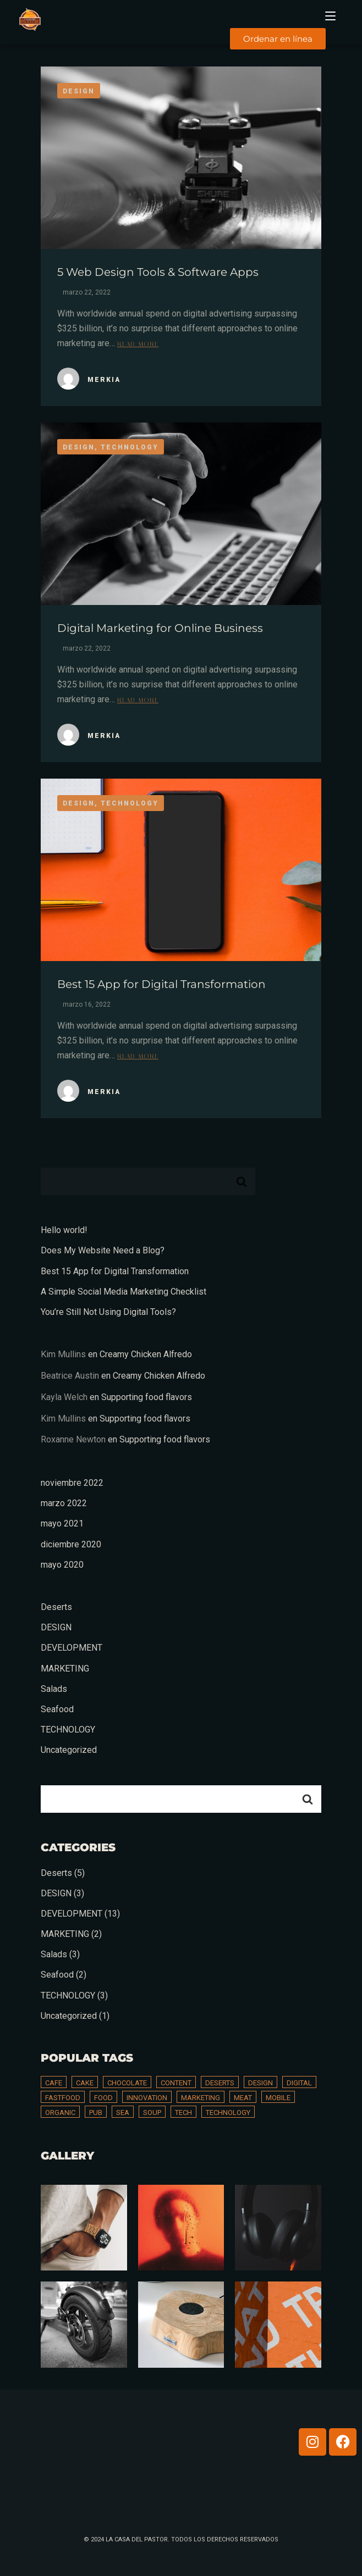 Image resolution: width=362 pixels, height=2576 pixels. What do you see at coordinates (147, 2098) in the screenshot?
I see `innovation [innovation (1 elemento)]` at bounding box center [147, 2098].